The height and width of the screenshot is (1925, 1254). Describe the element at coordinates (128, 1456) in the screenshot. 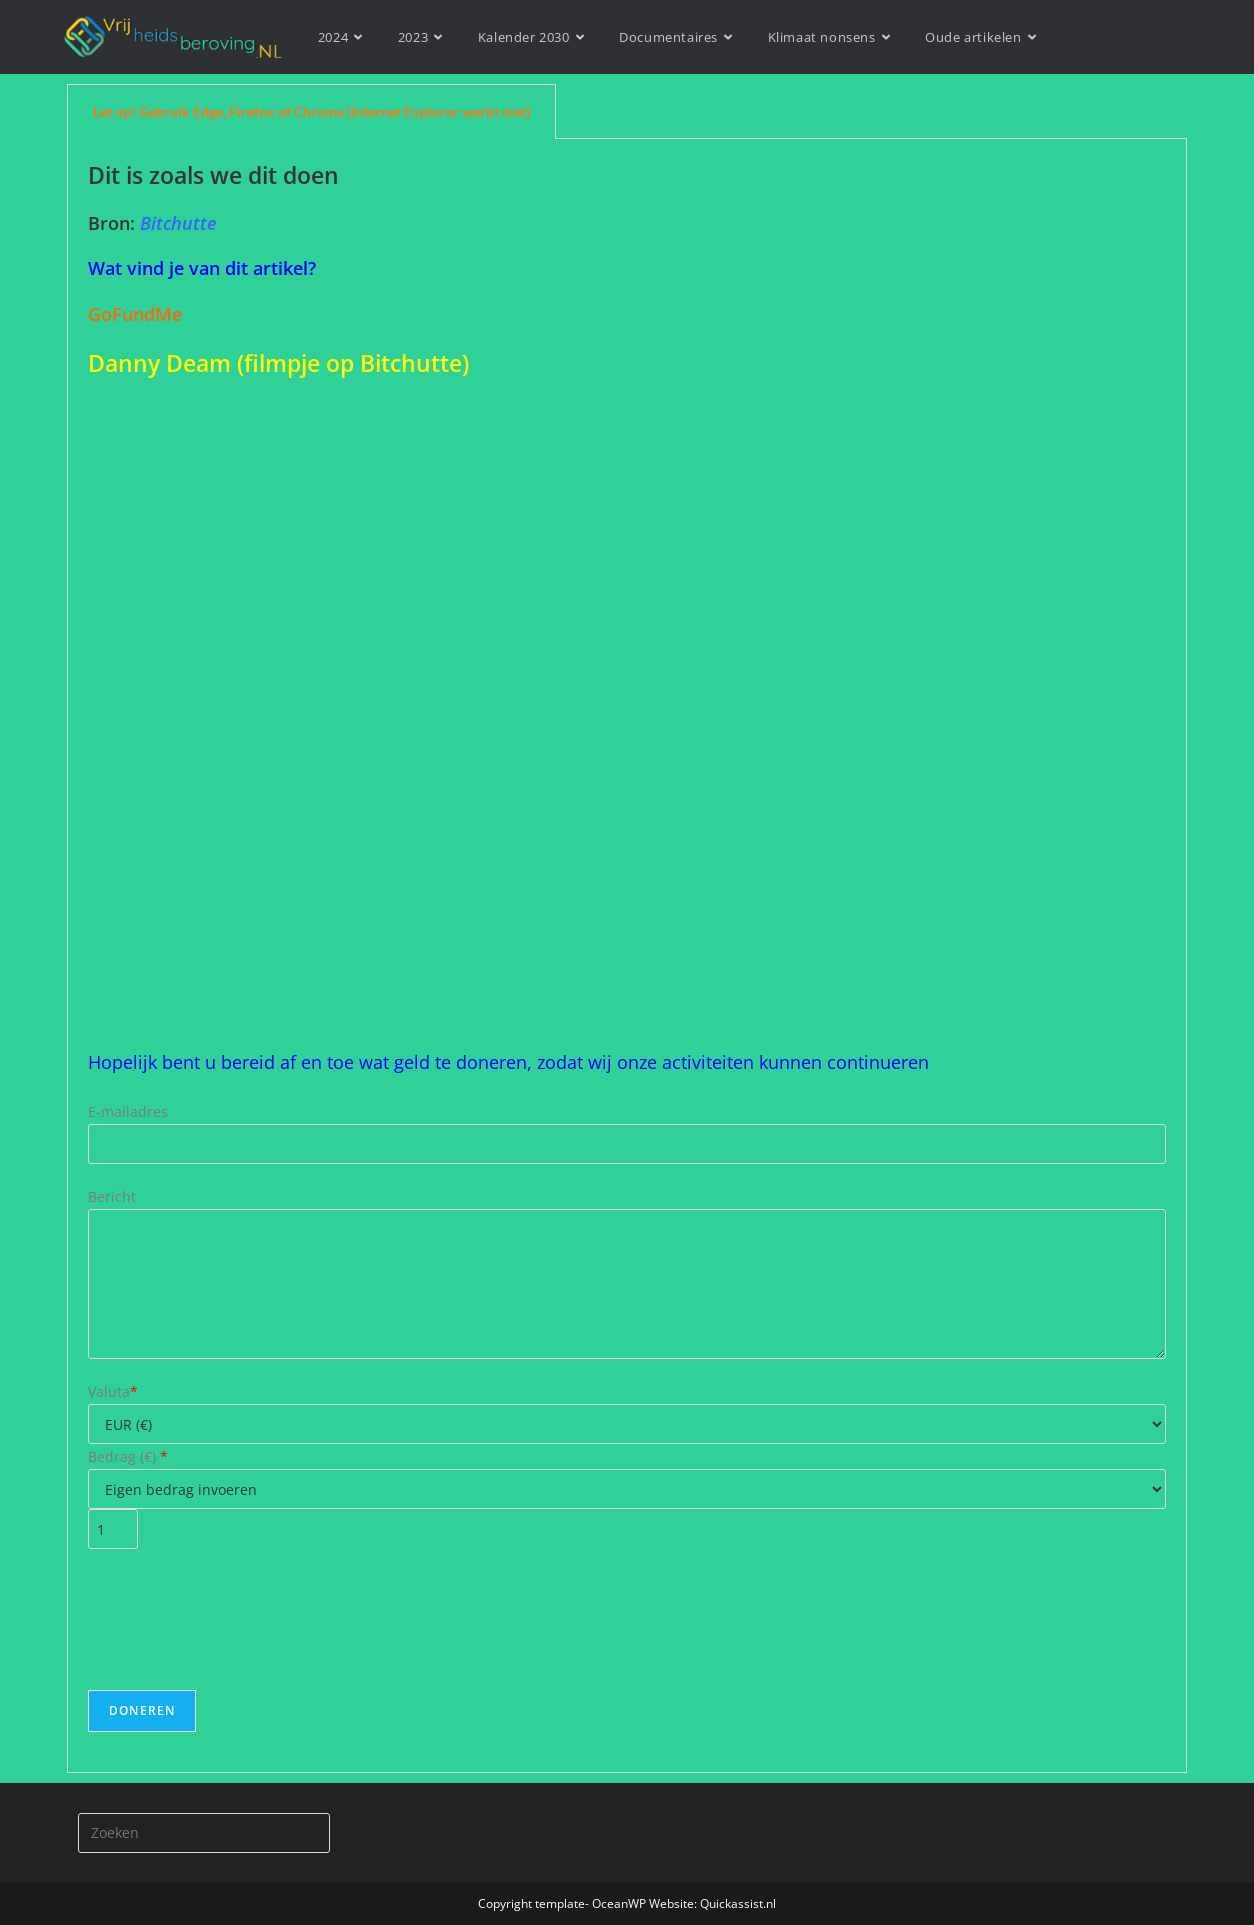

I see `Bedrag ()` at that location.